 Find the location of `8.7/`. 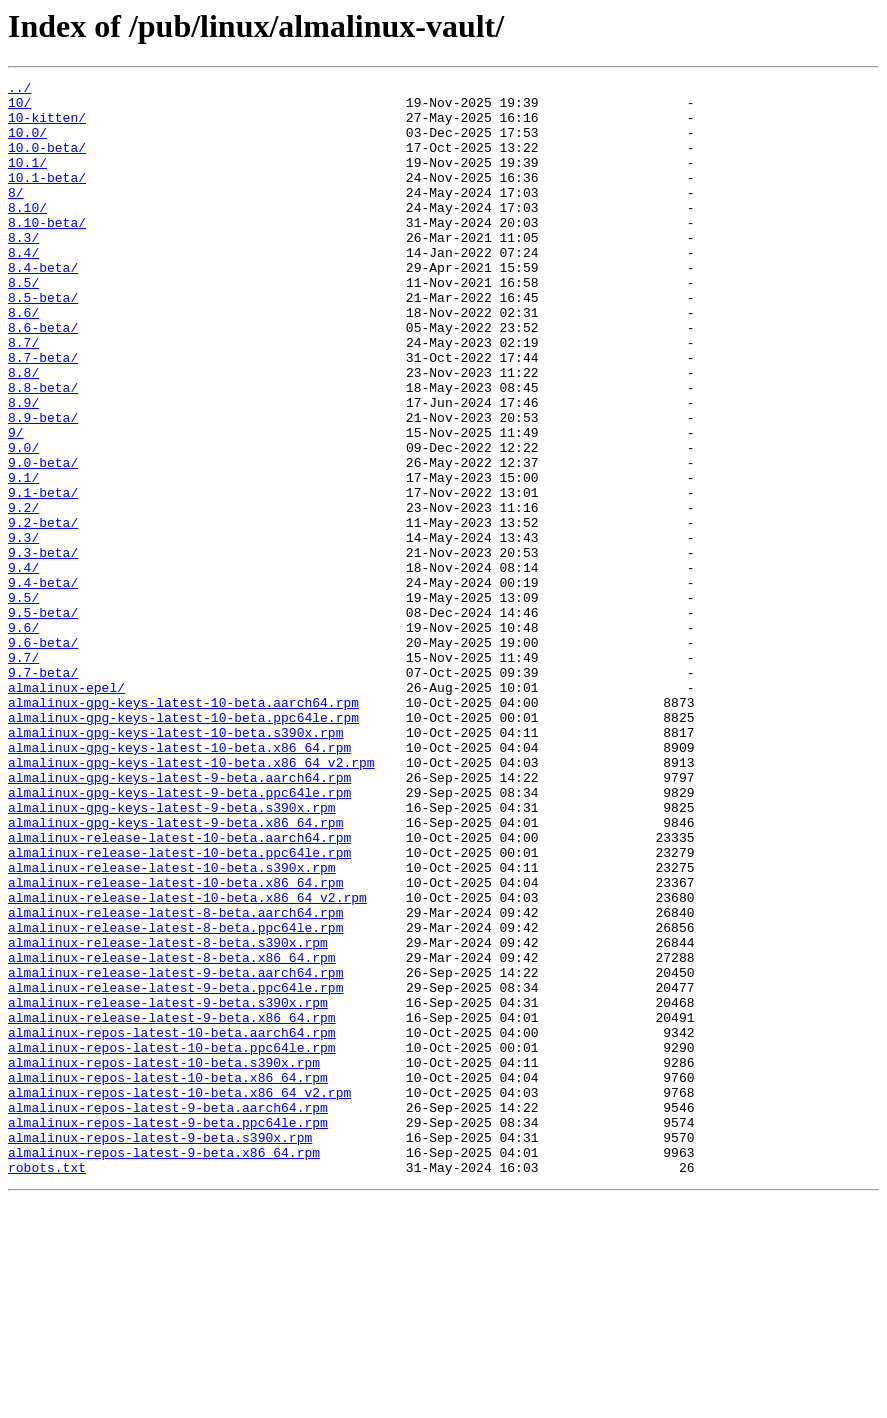

8.7/ is located at coordinates (23, 396).